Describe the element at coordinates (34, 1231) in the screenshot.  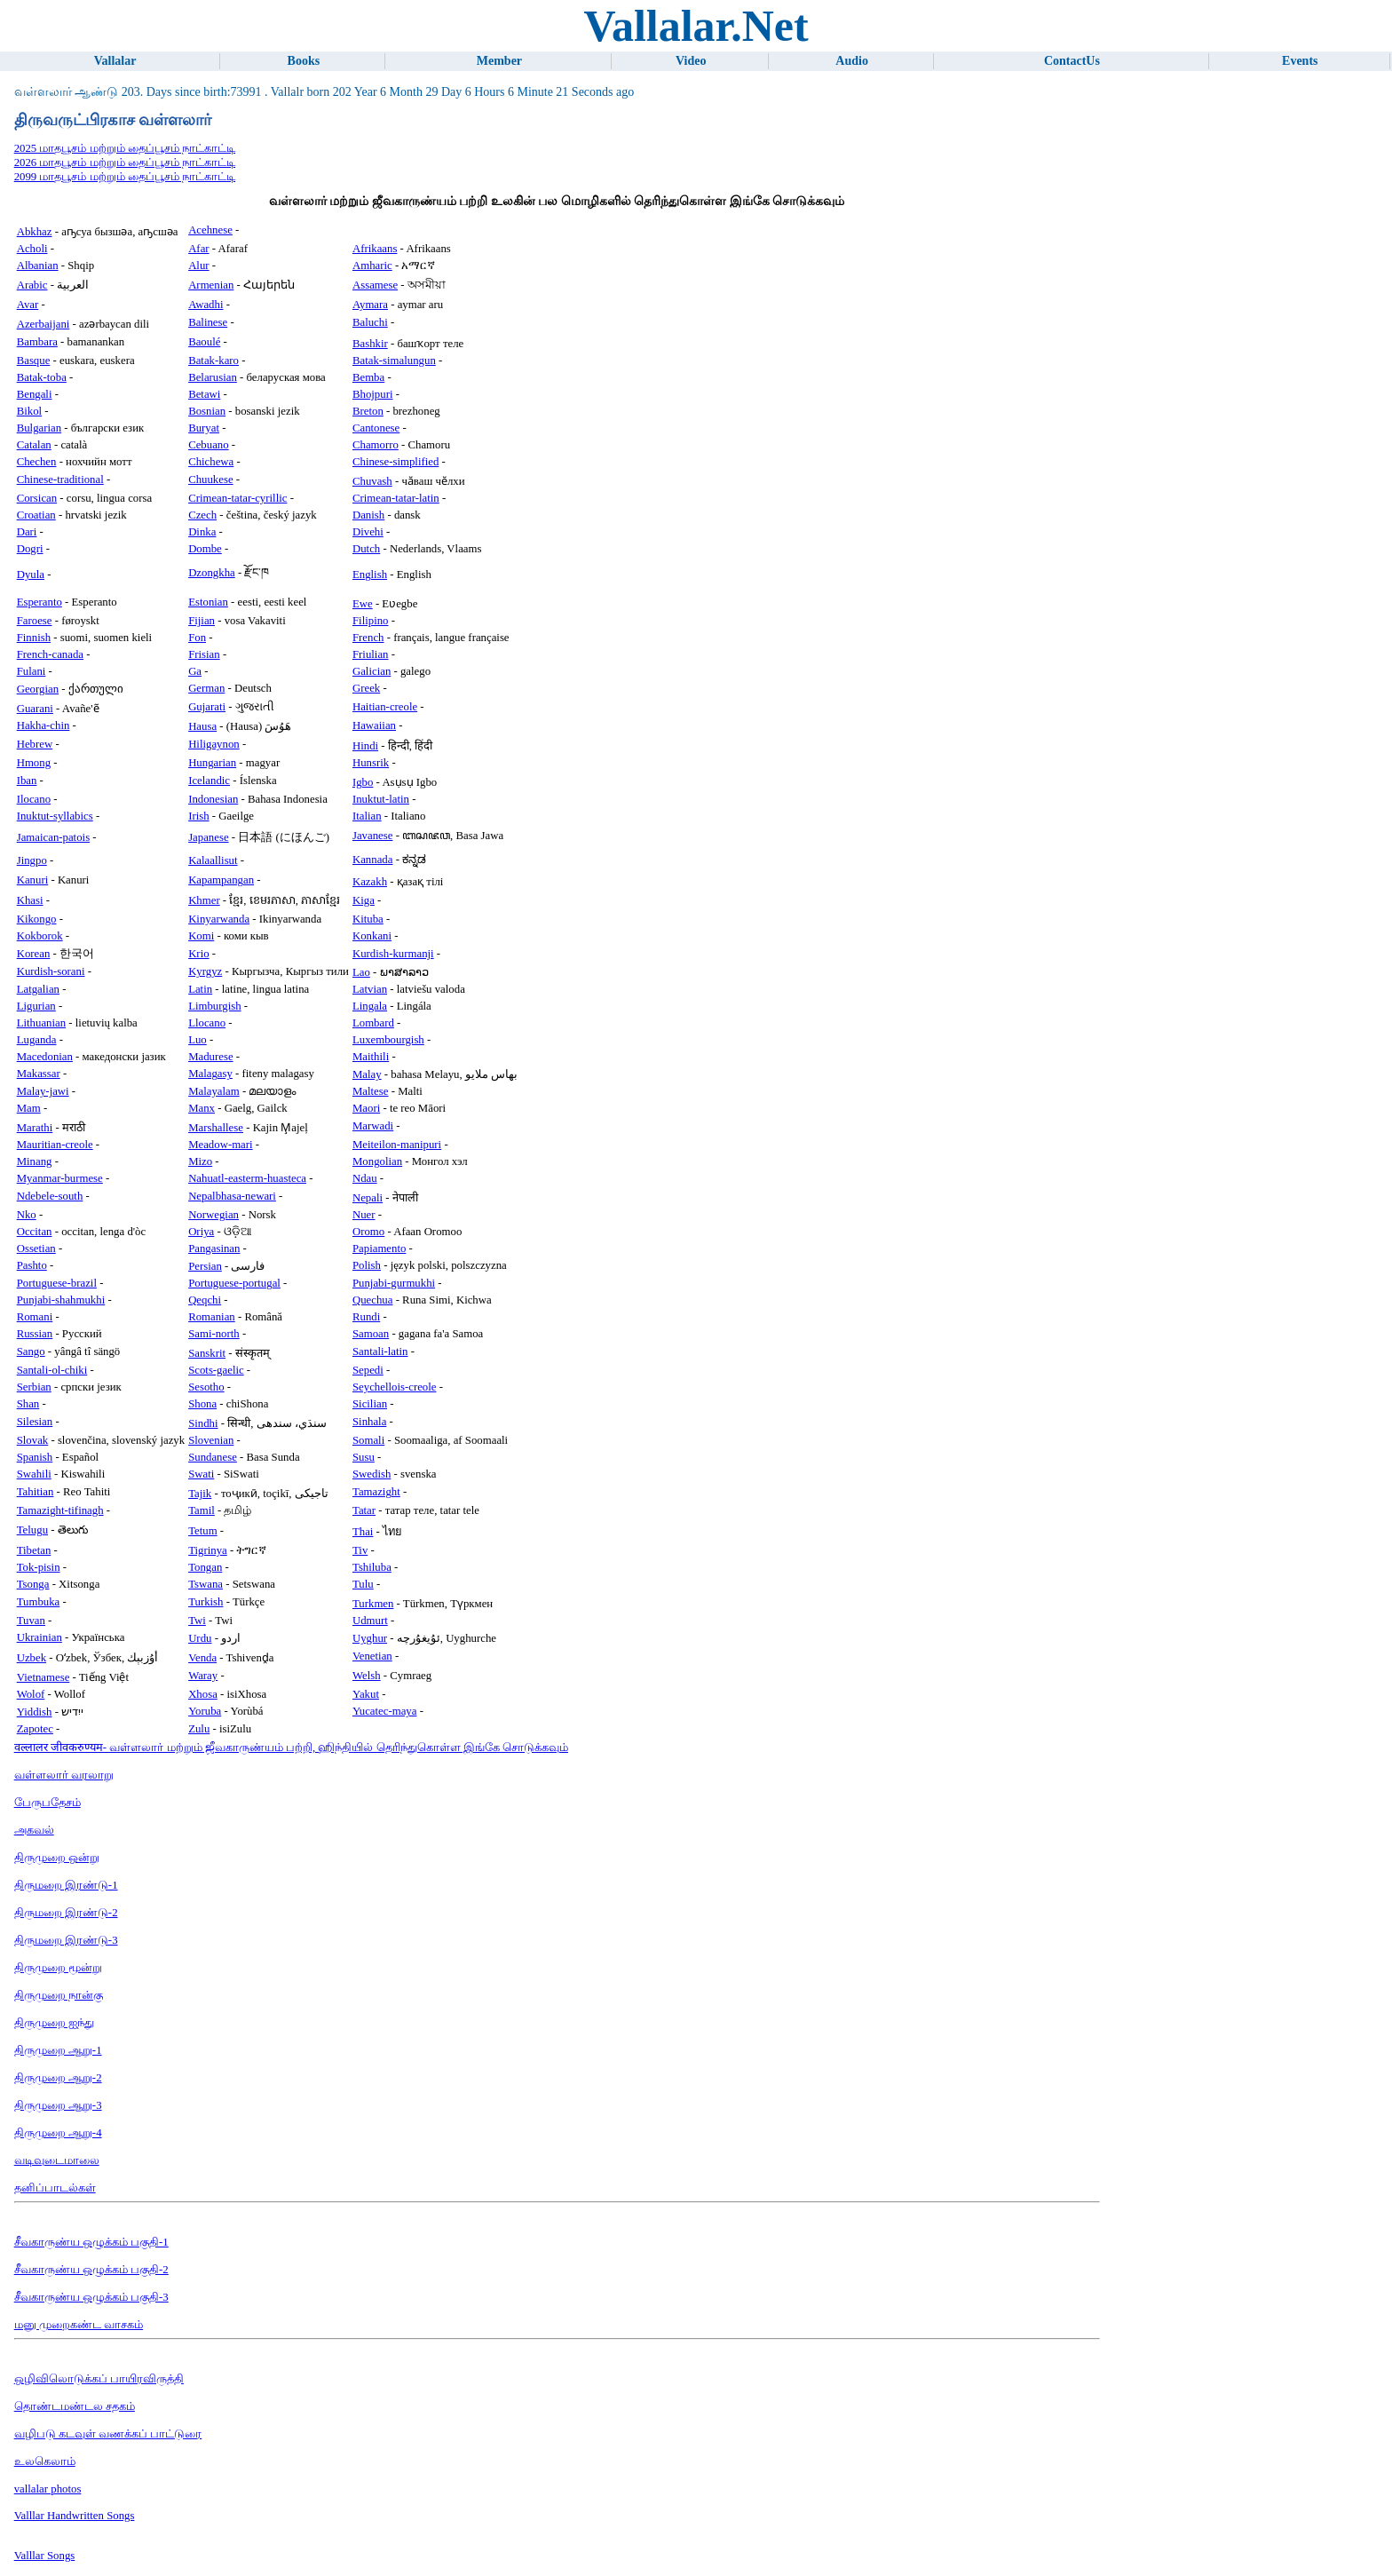
I see `Occitan` at that location.